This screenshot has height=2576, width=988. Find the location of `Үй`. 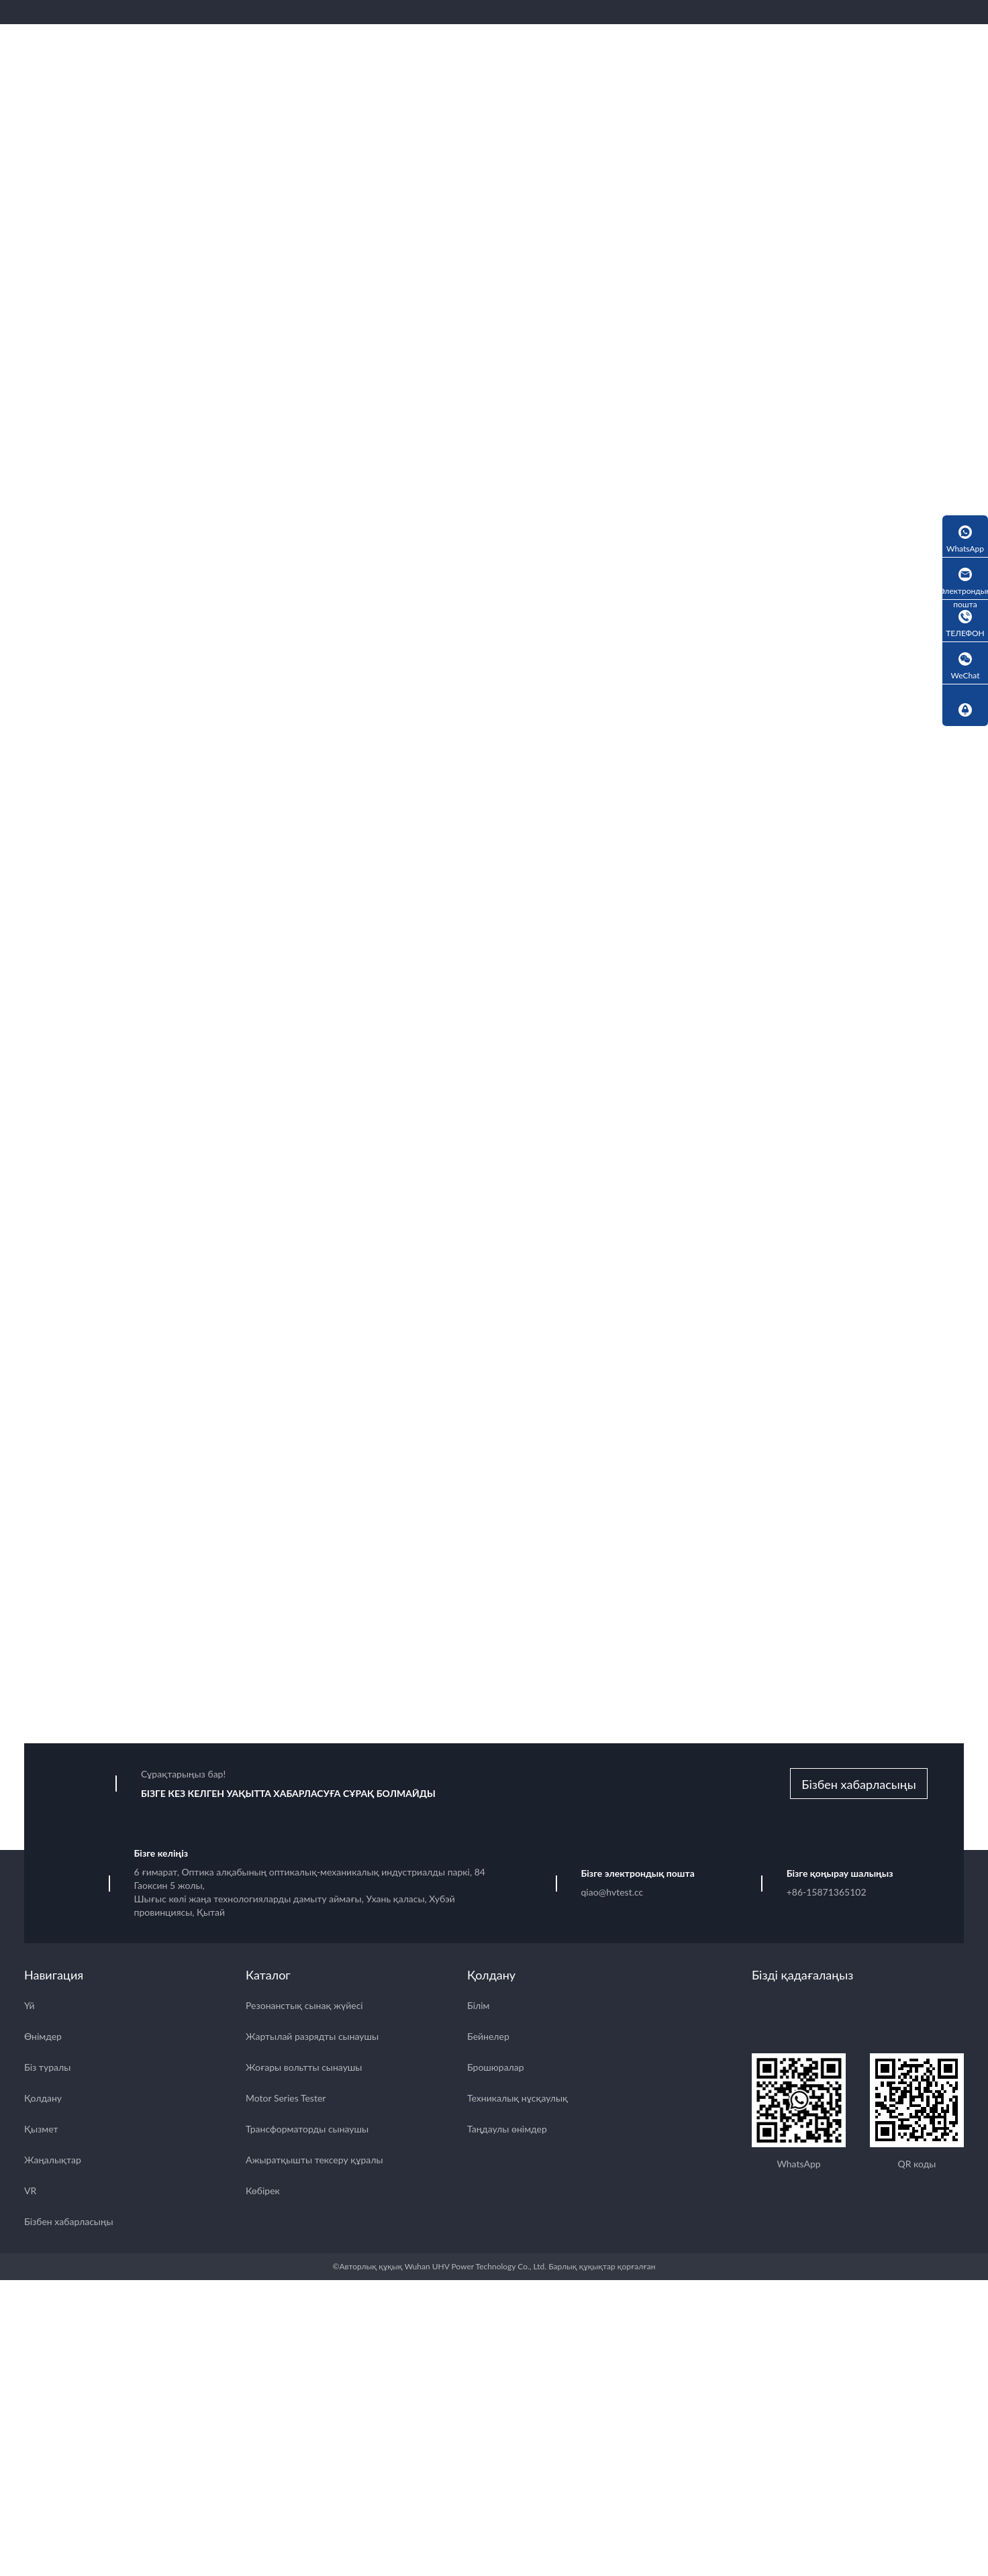

Үй is located at coordinates (29, 2007).